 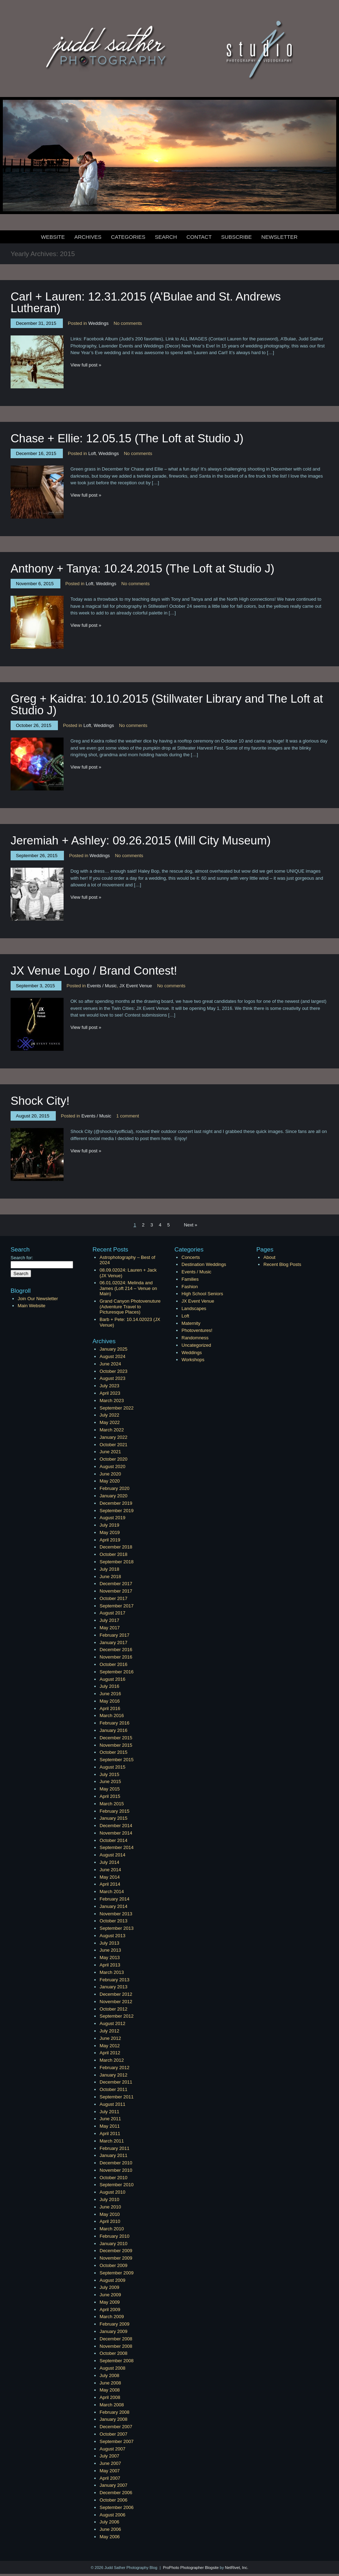 I want to click on Events / Music, so click(x=102, y=985).